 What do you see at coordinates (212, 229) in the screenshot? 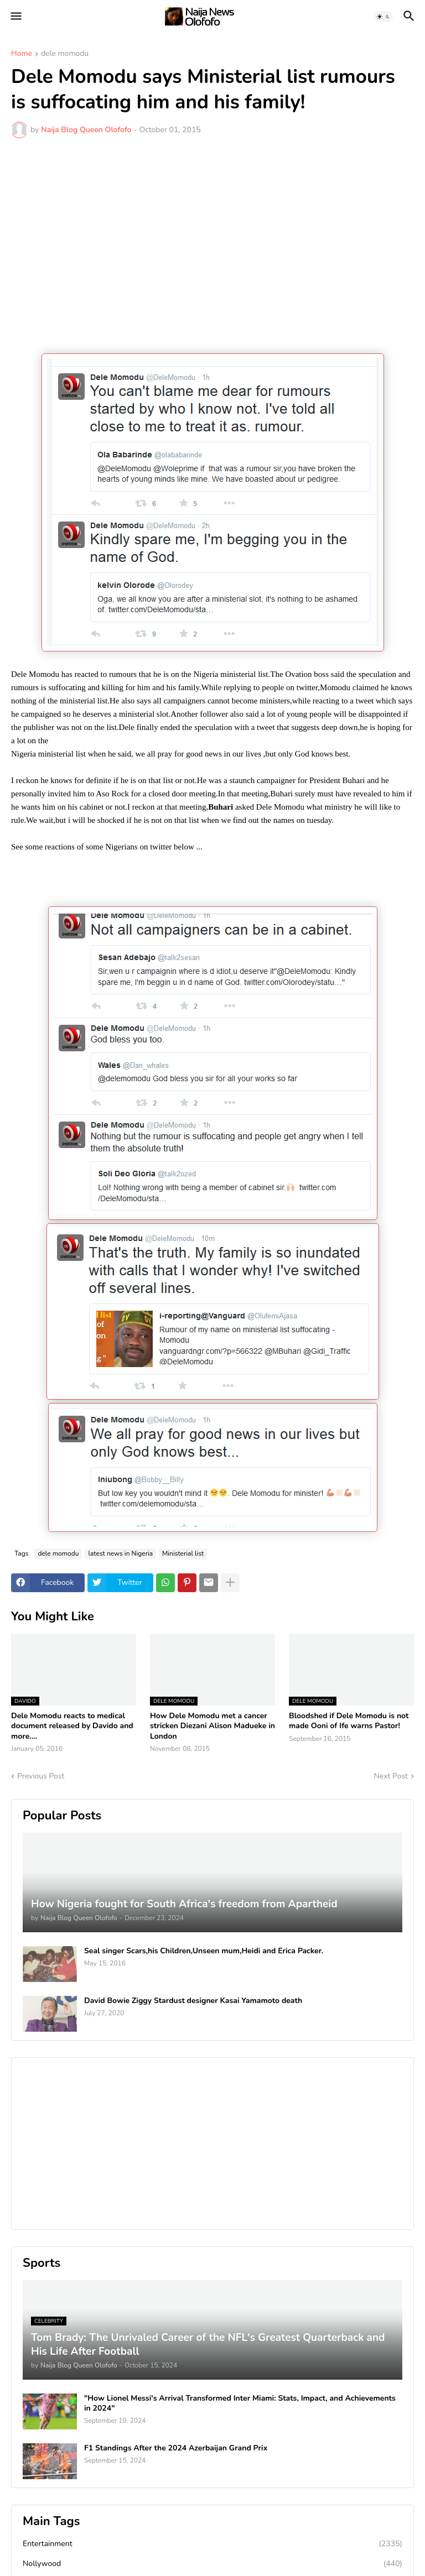
I see `[Advertisement]` at bounding box center [212, 229].